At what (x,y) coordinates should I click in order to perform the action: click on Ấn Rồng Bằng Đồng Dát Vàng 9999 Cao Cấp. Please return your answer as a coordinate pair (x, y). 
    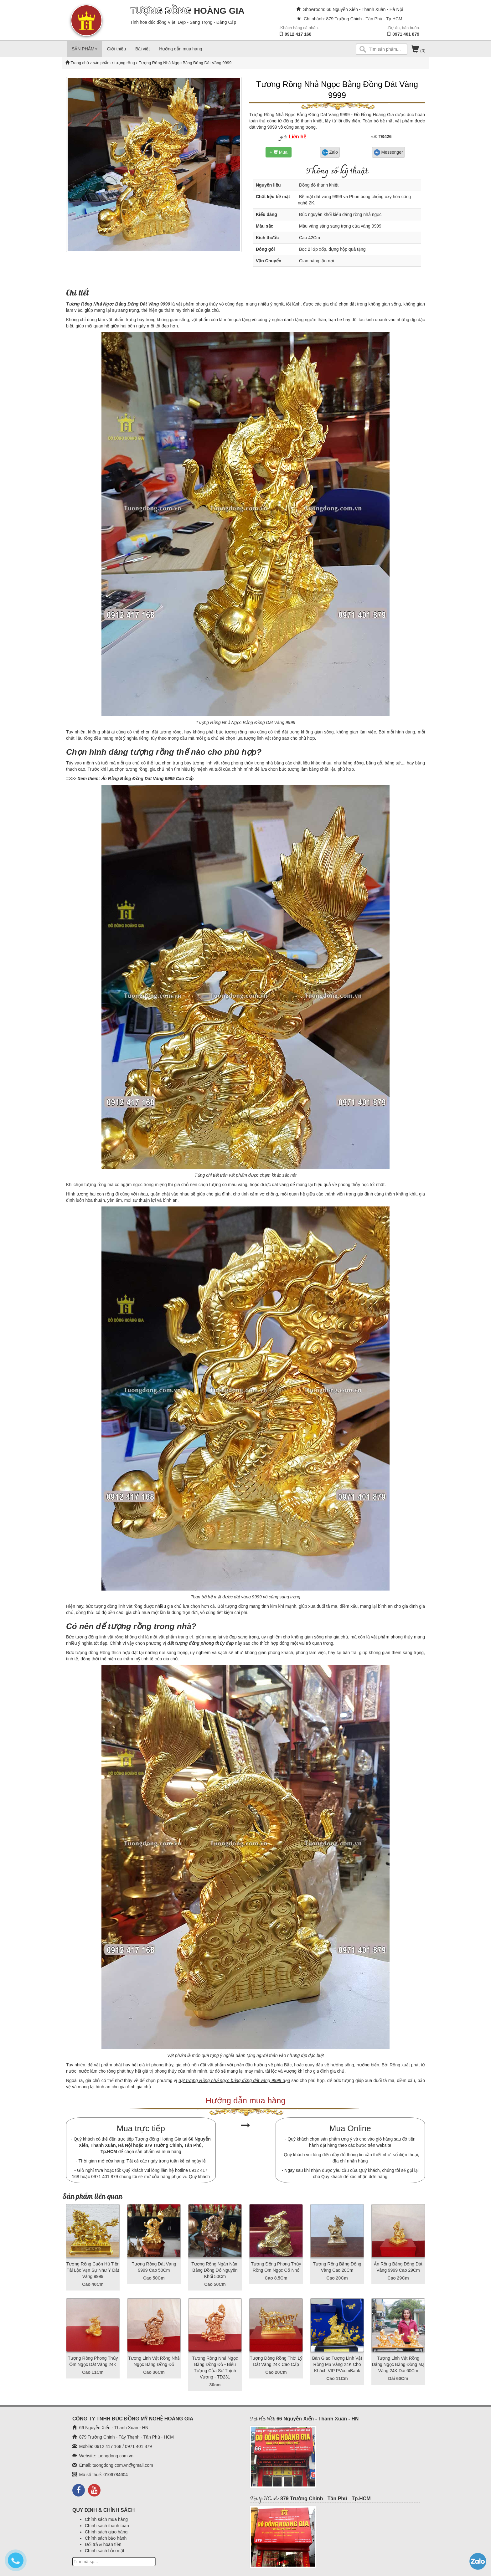
    Looking at the image, I should click on (147, 778).